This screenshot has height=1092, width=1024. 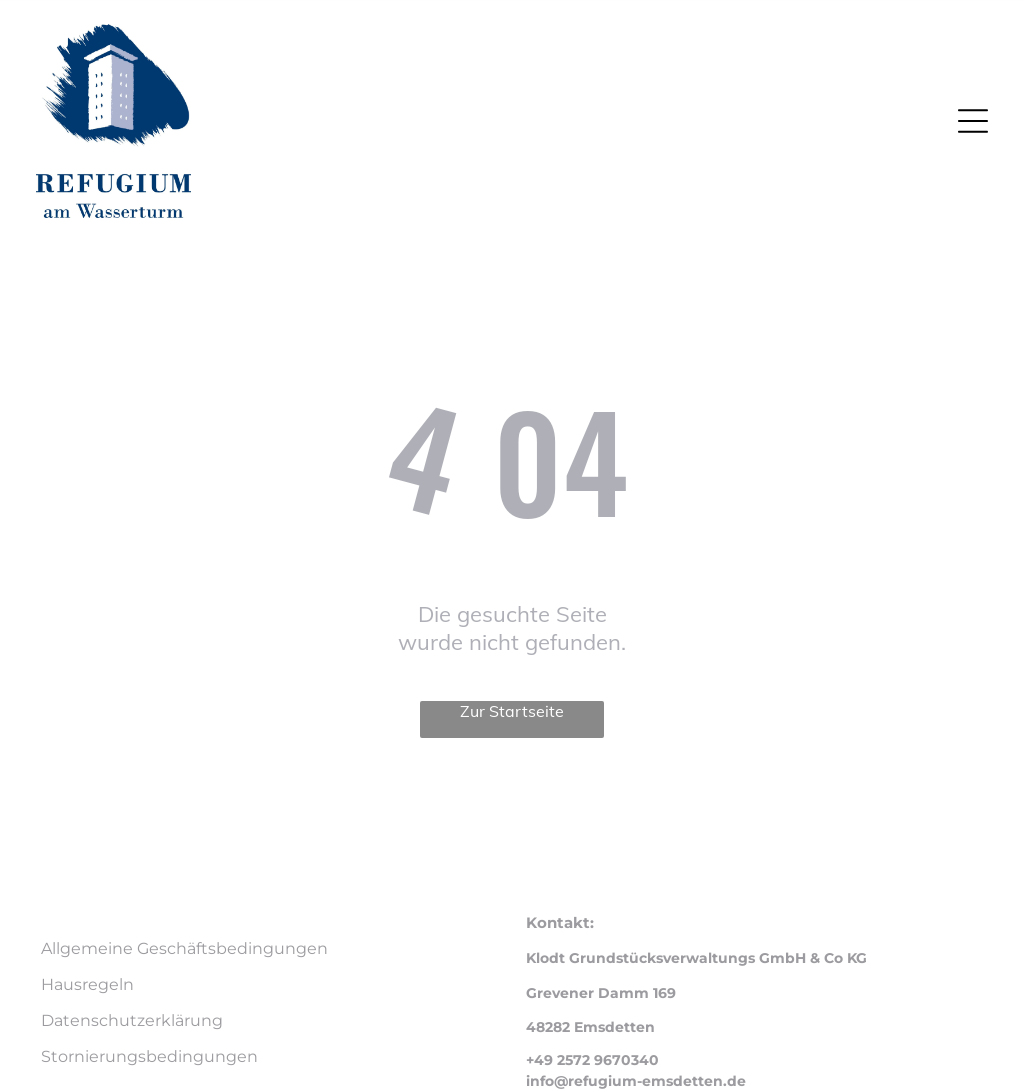 I want to click on Allgemeine Geschäftsbedingungen, so click(x=184, y=948).